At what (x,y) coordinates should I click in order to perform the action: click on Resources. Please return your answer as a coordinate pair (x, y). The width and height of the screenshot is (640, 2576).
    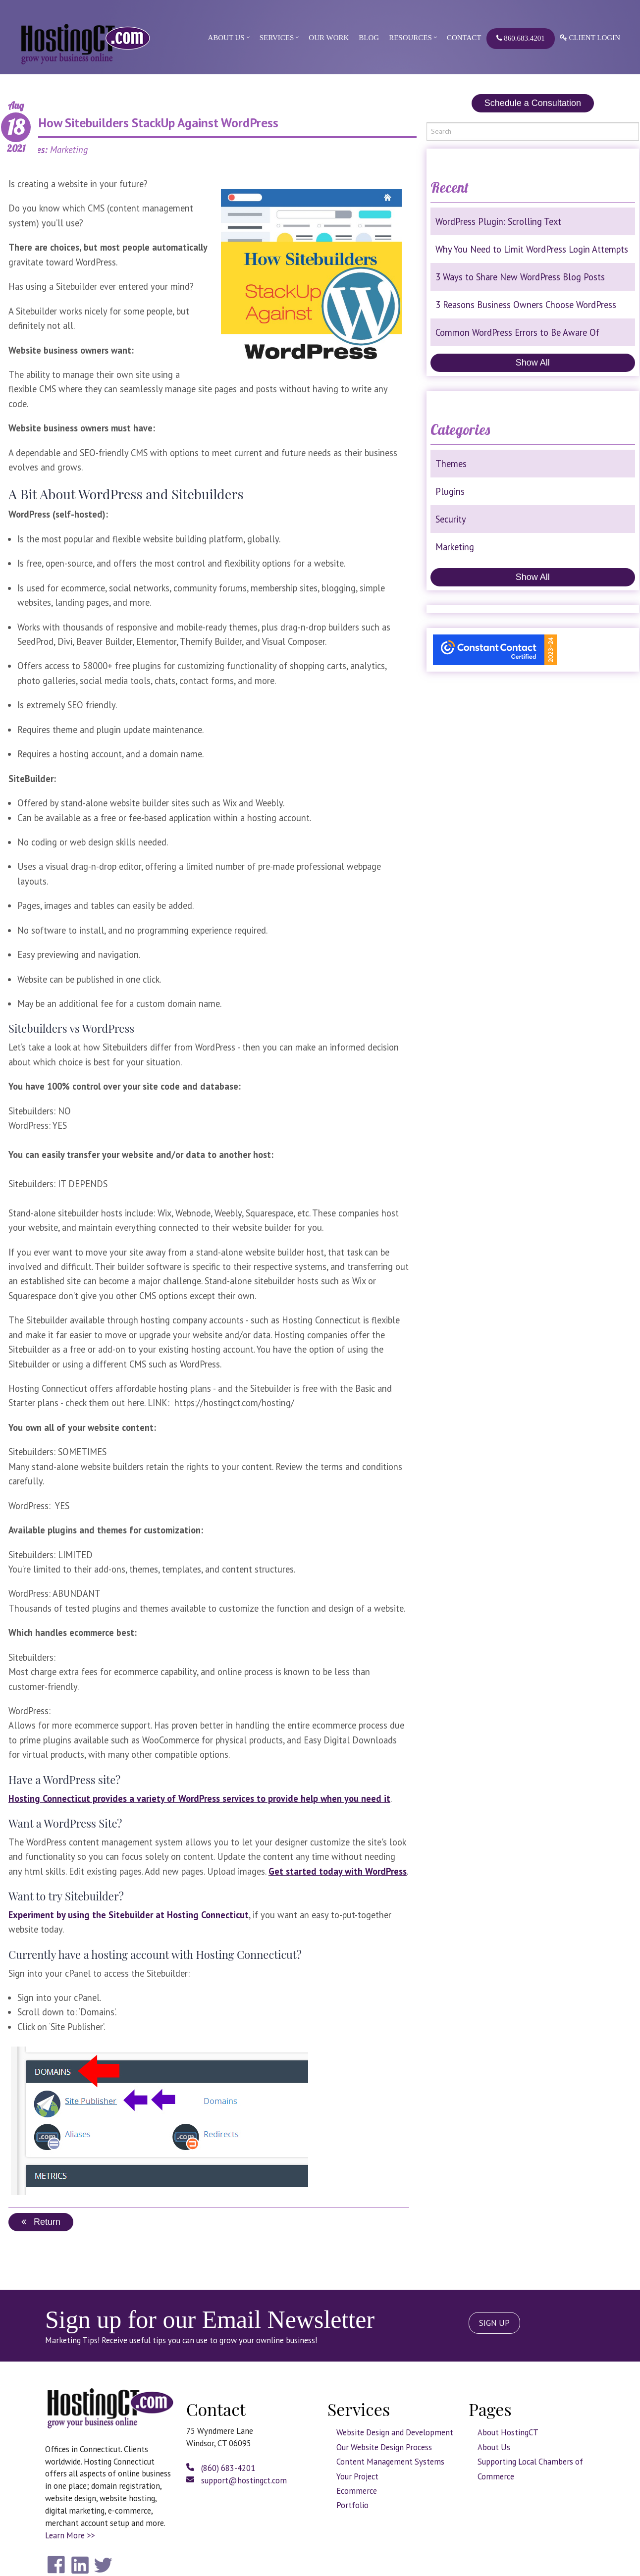
    Looking at the image, I should click on (410, 38).